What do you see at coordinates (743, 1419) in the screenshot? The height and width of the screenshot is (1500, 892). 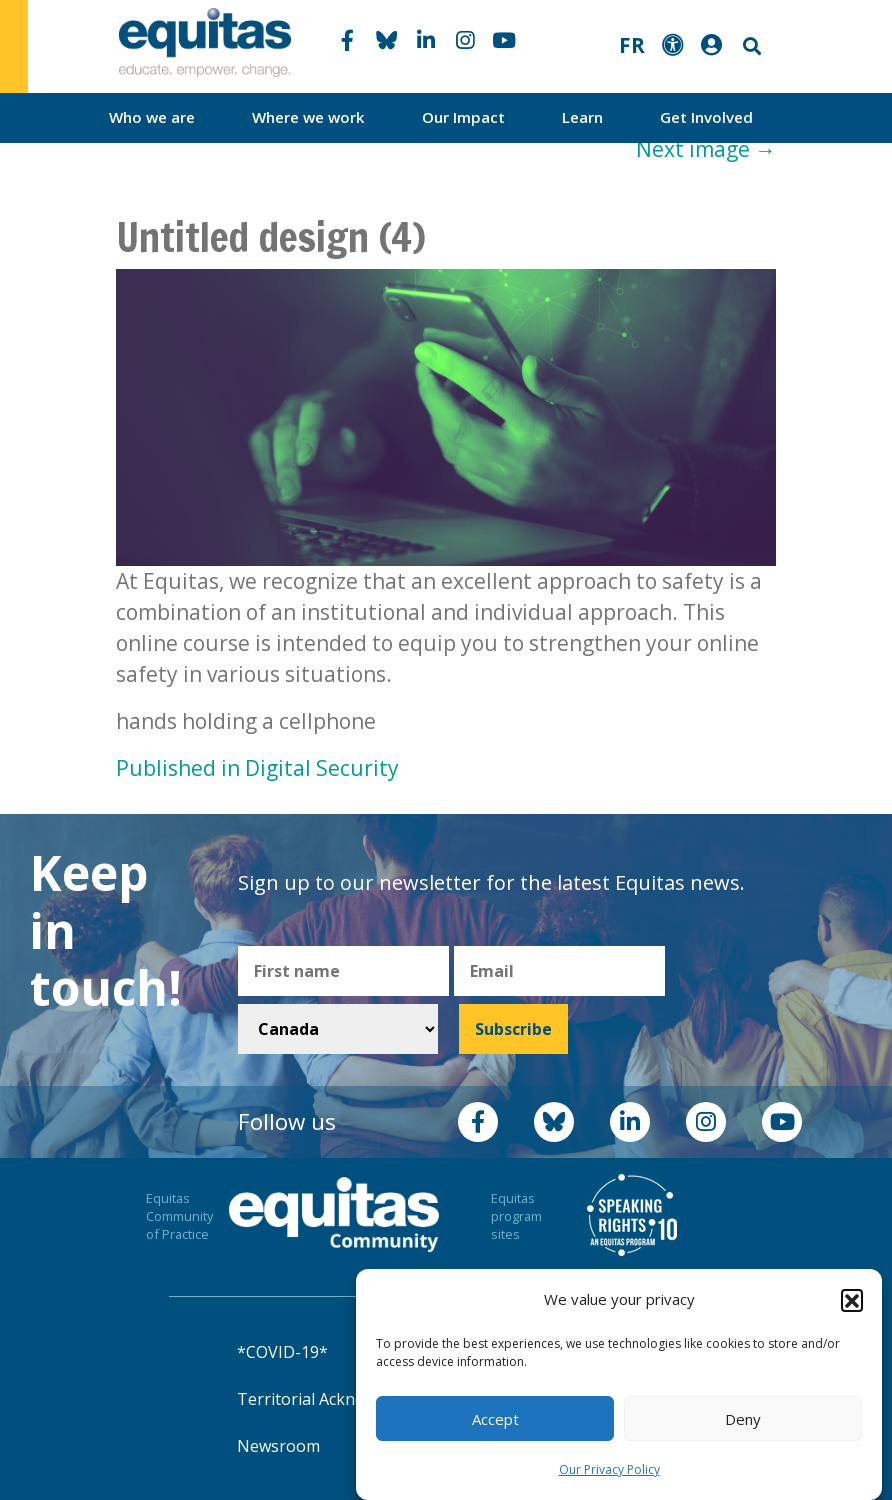 I see `Deny` at bounding box center [743, 1419].